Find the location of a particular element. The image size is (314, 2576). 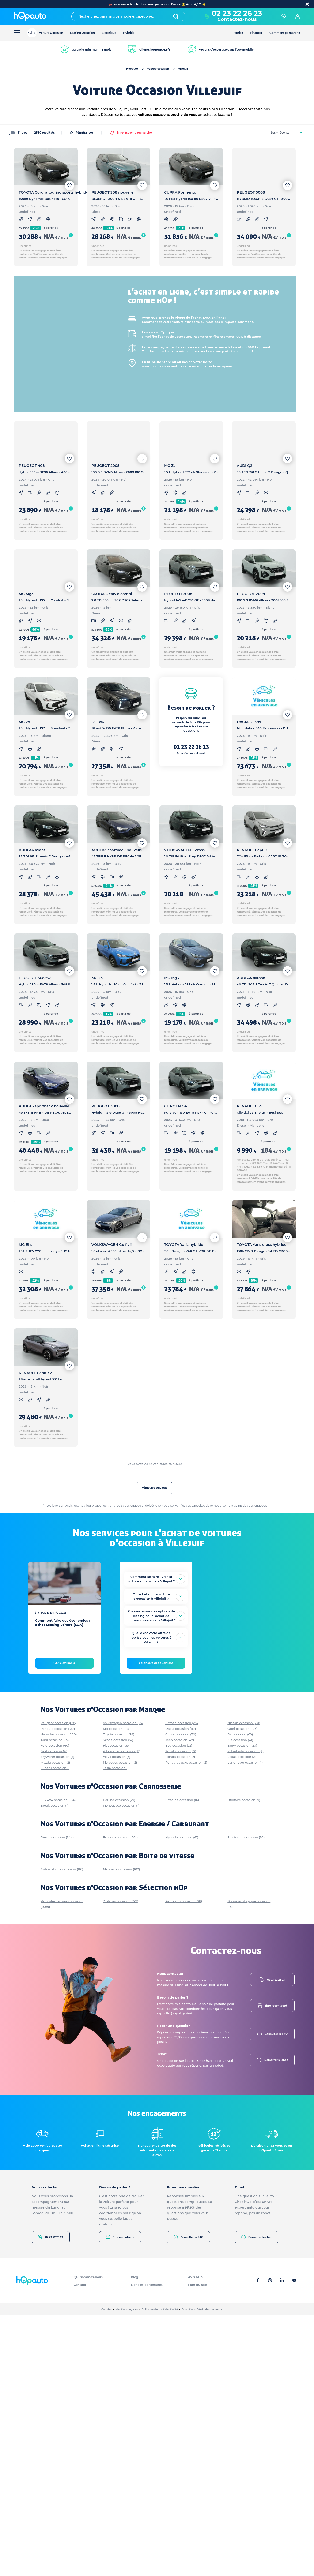

Comment ça marche is located at coordinates (284, 32).